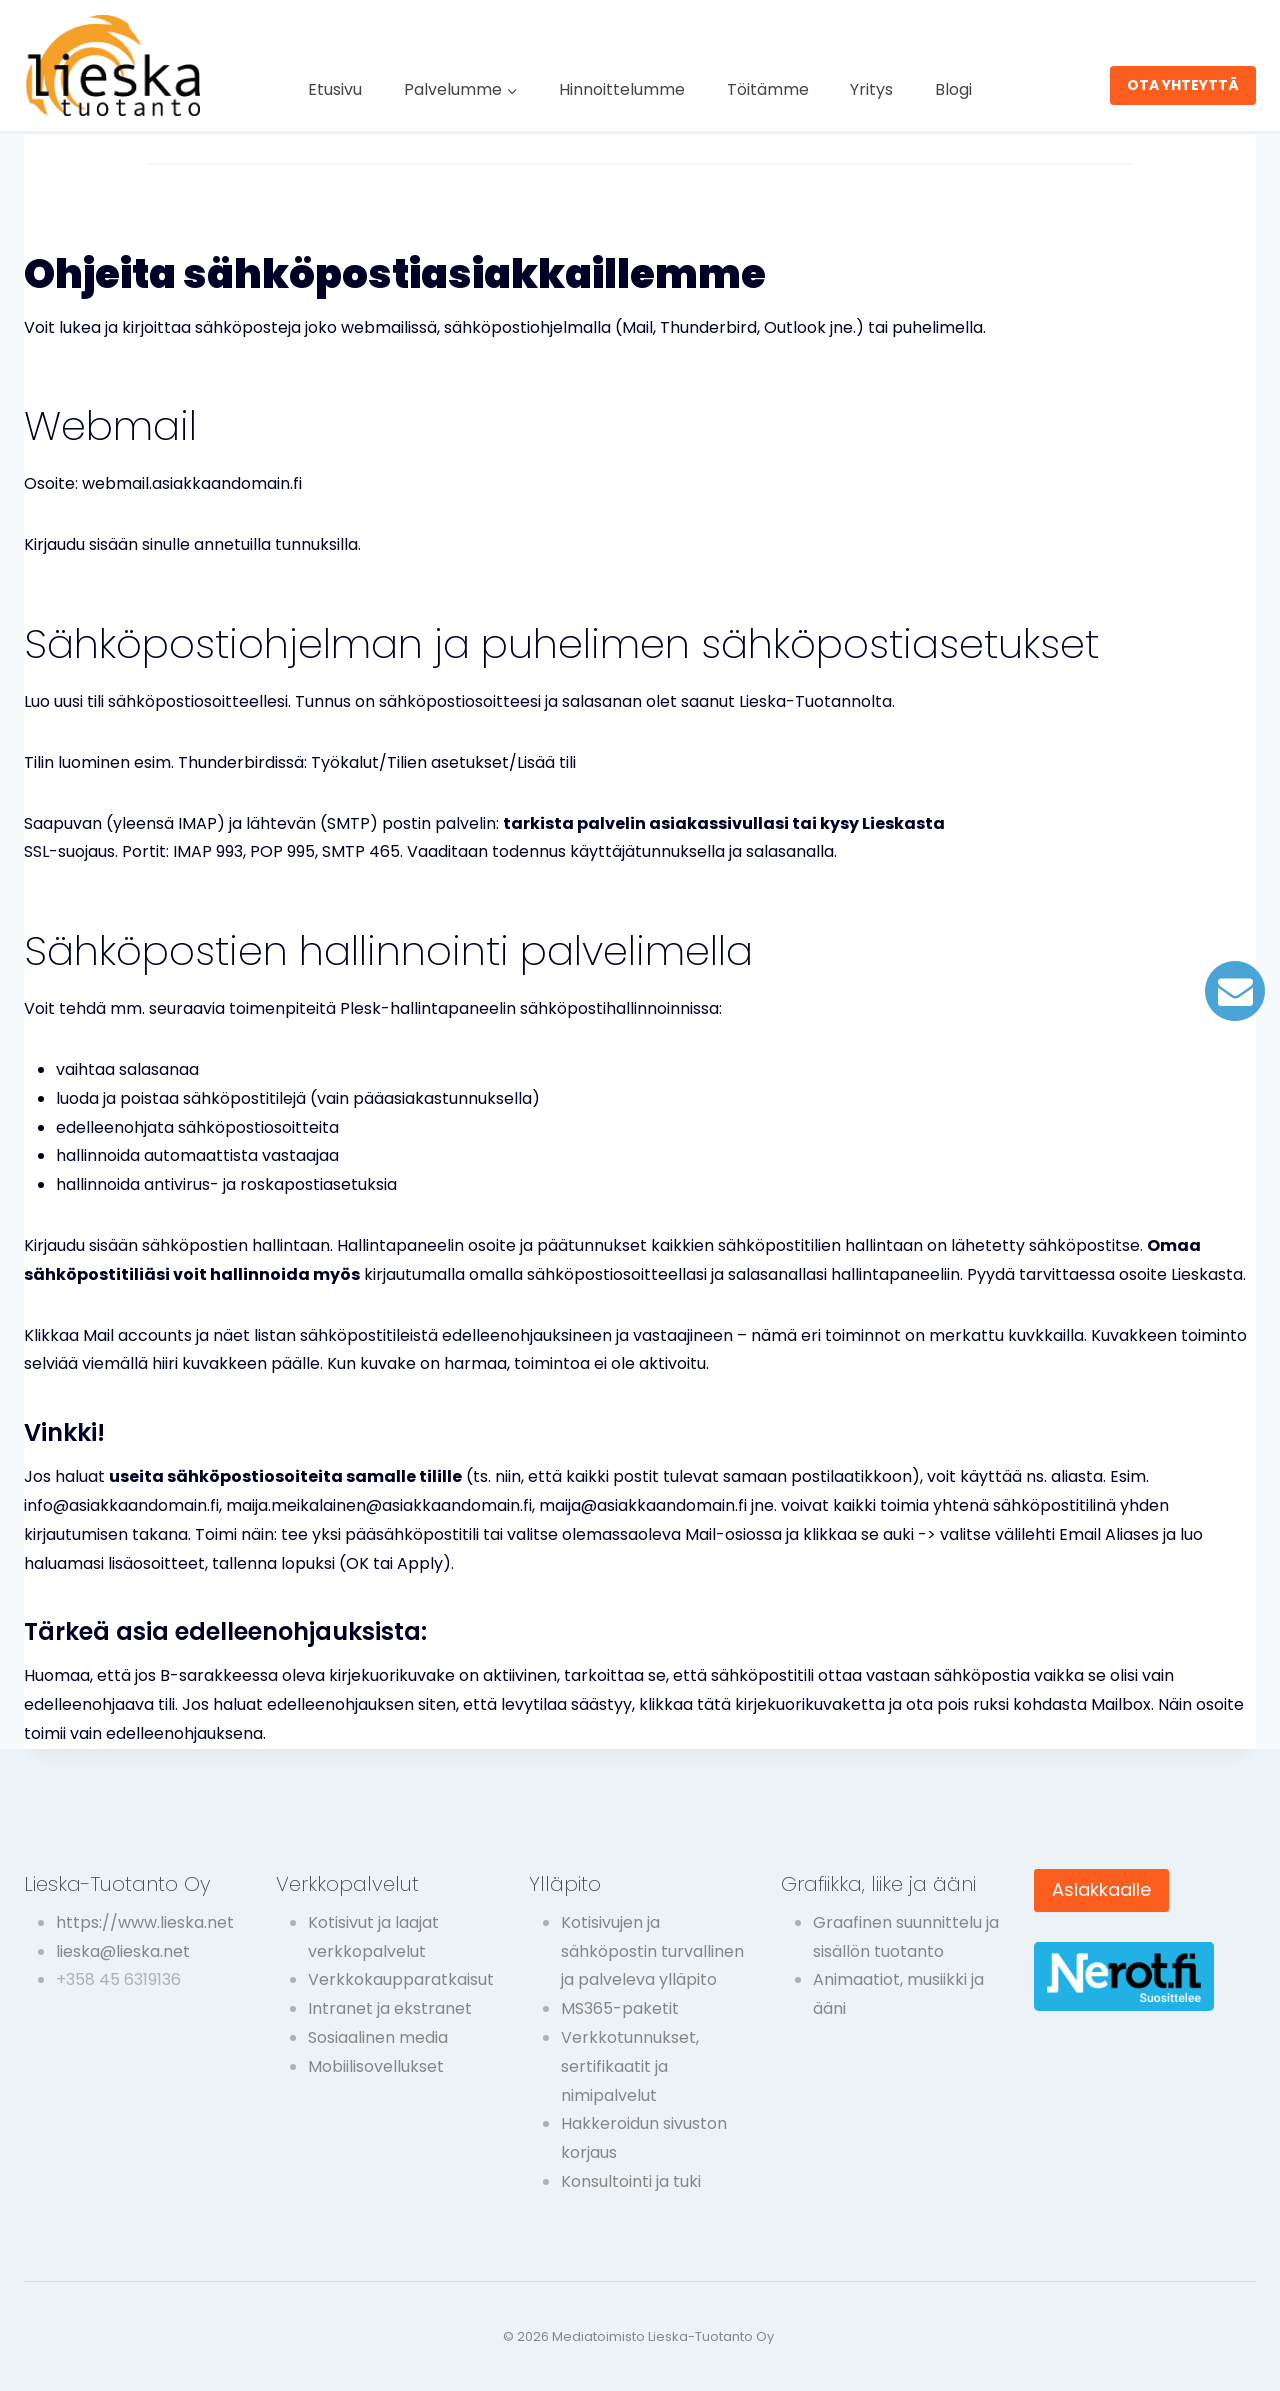 This screenshot has height=2391, width=1280. What do you see at coordinates (622, 89) in the screenshot?
I see `Hinnoittelumme` at bounding box center [622, 89].